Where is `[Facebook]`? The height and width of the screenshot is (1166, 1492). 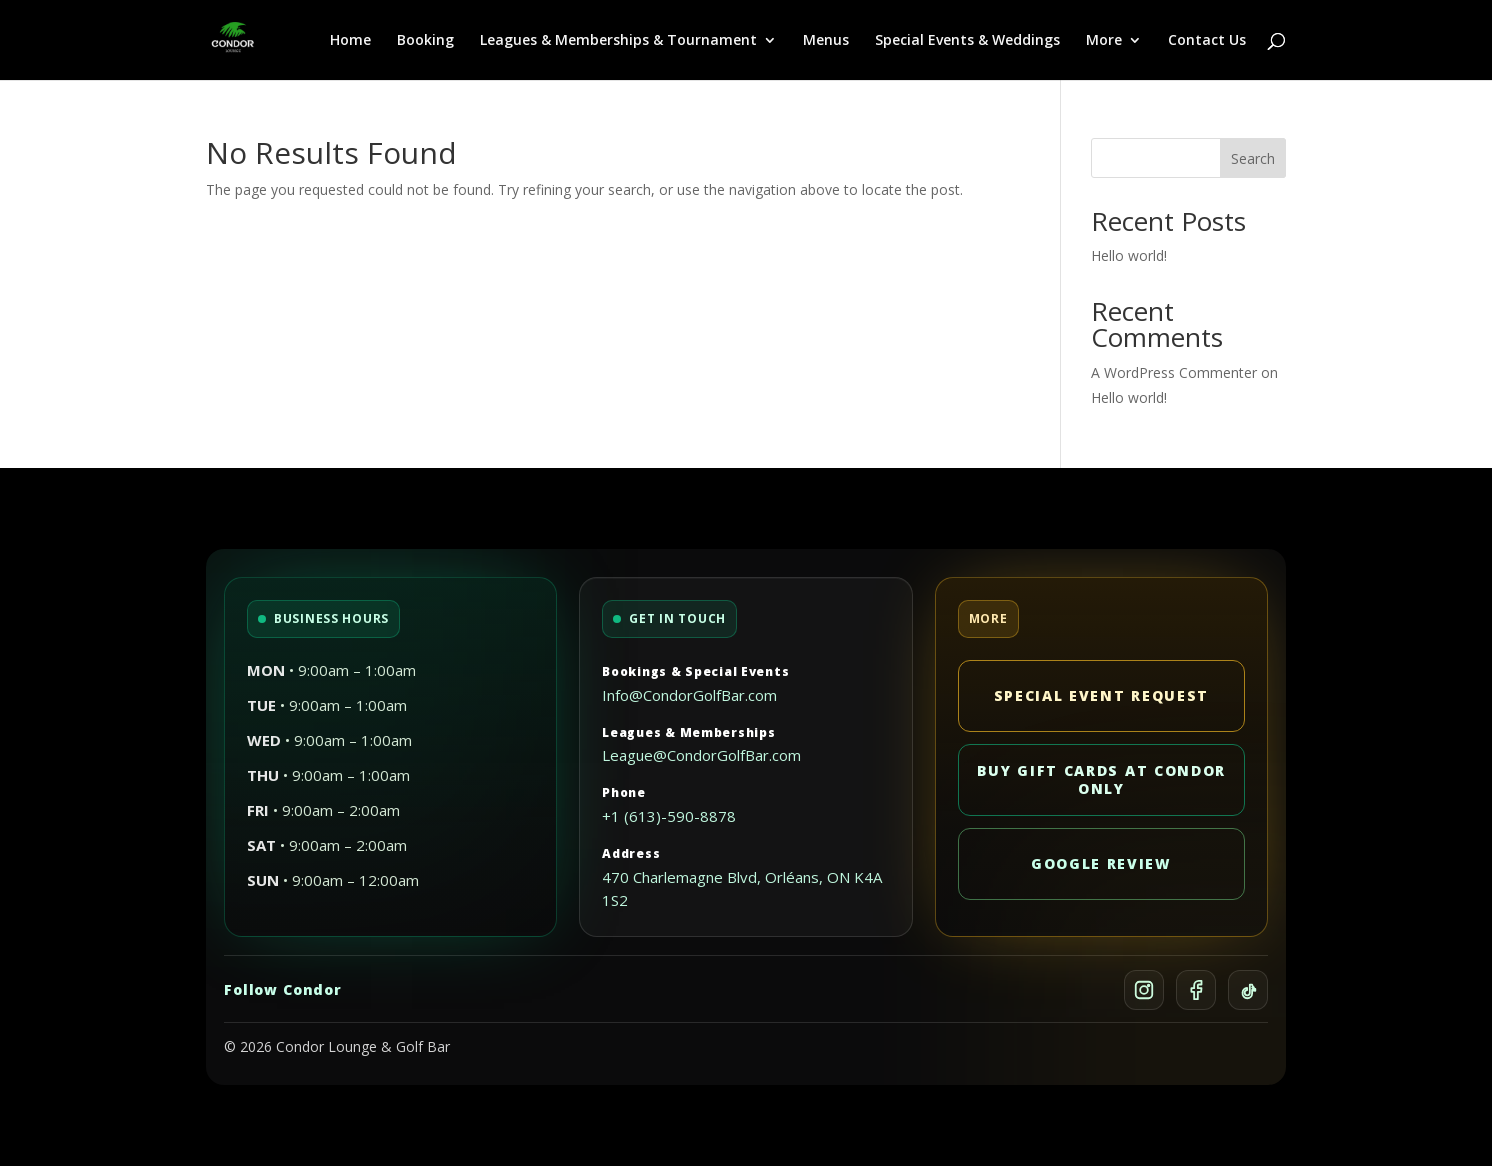
[Facebook] is located at coordinates (1196, 990).